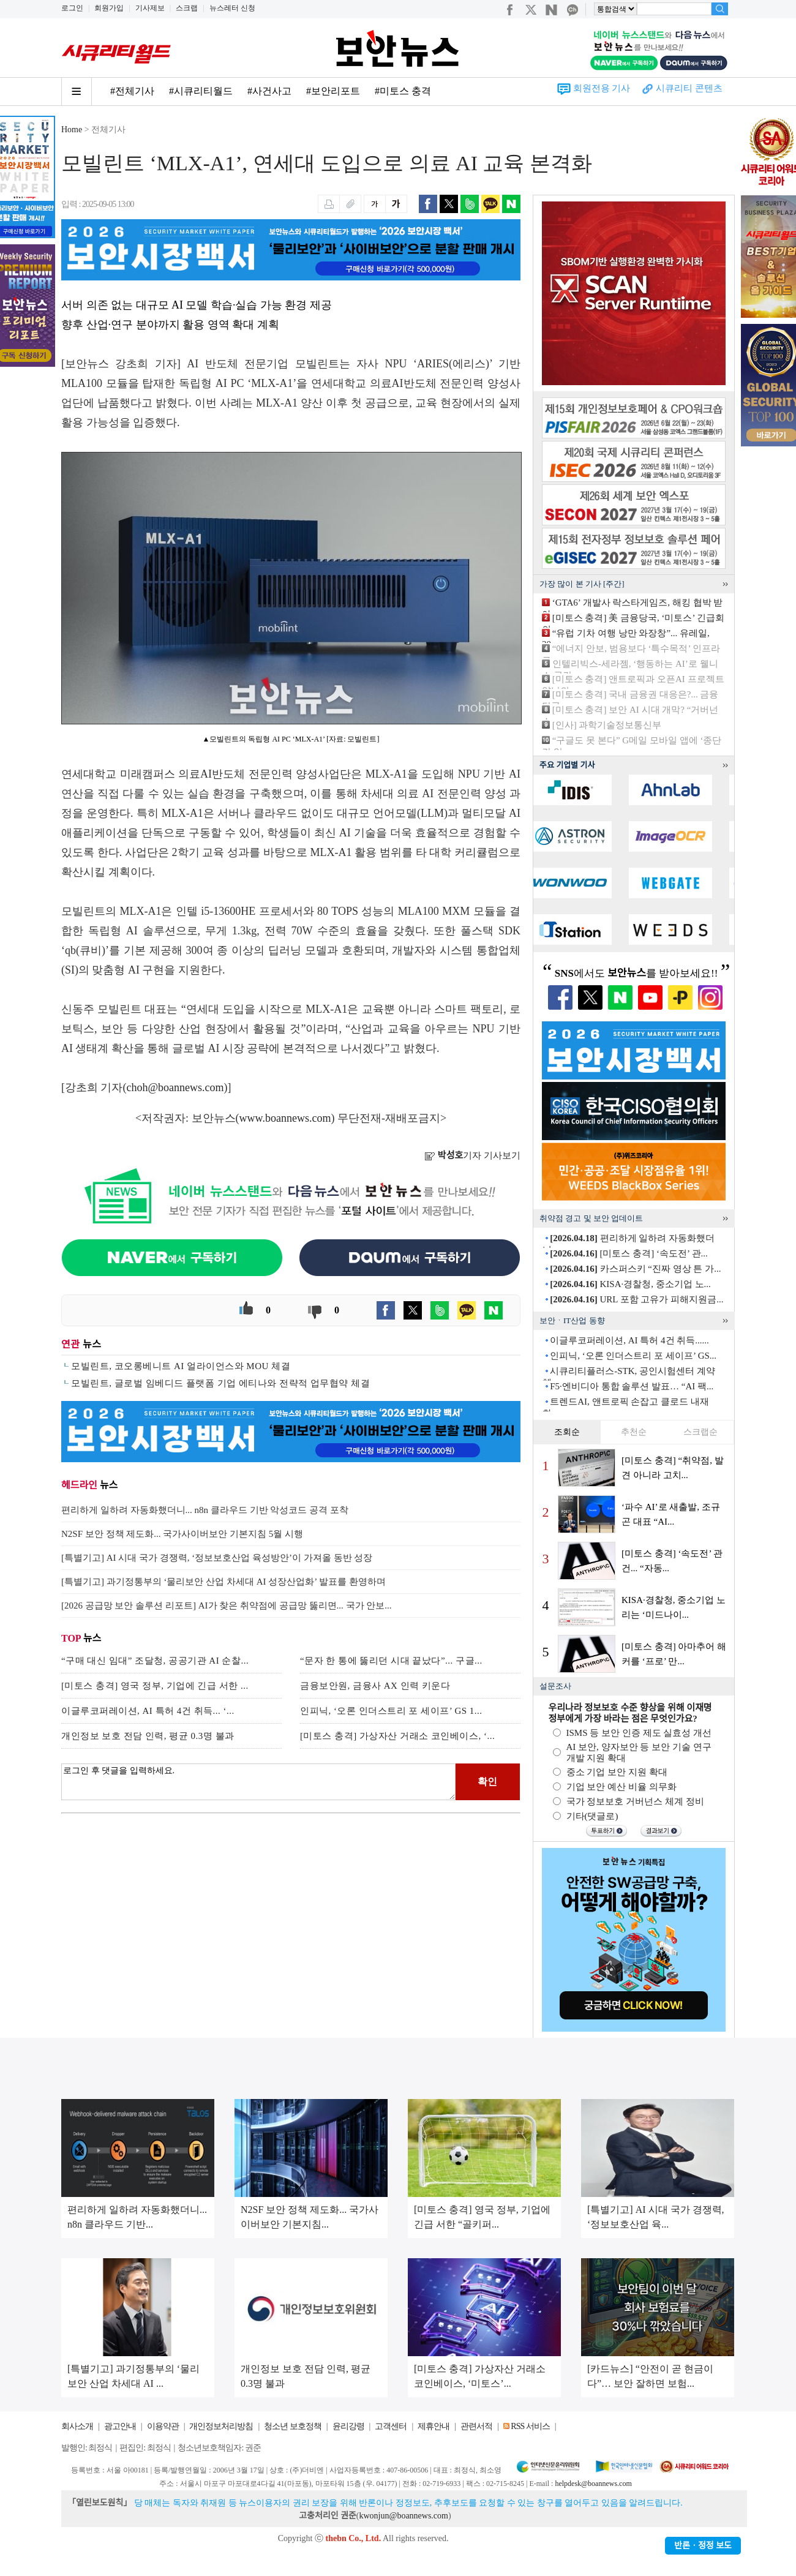  I want to click on 카스퍼스키 “진짜 영상 튼 가..., so click(635, 1269).